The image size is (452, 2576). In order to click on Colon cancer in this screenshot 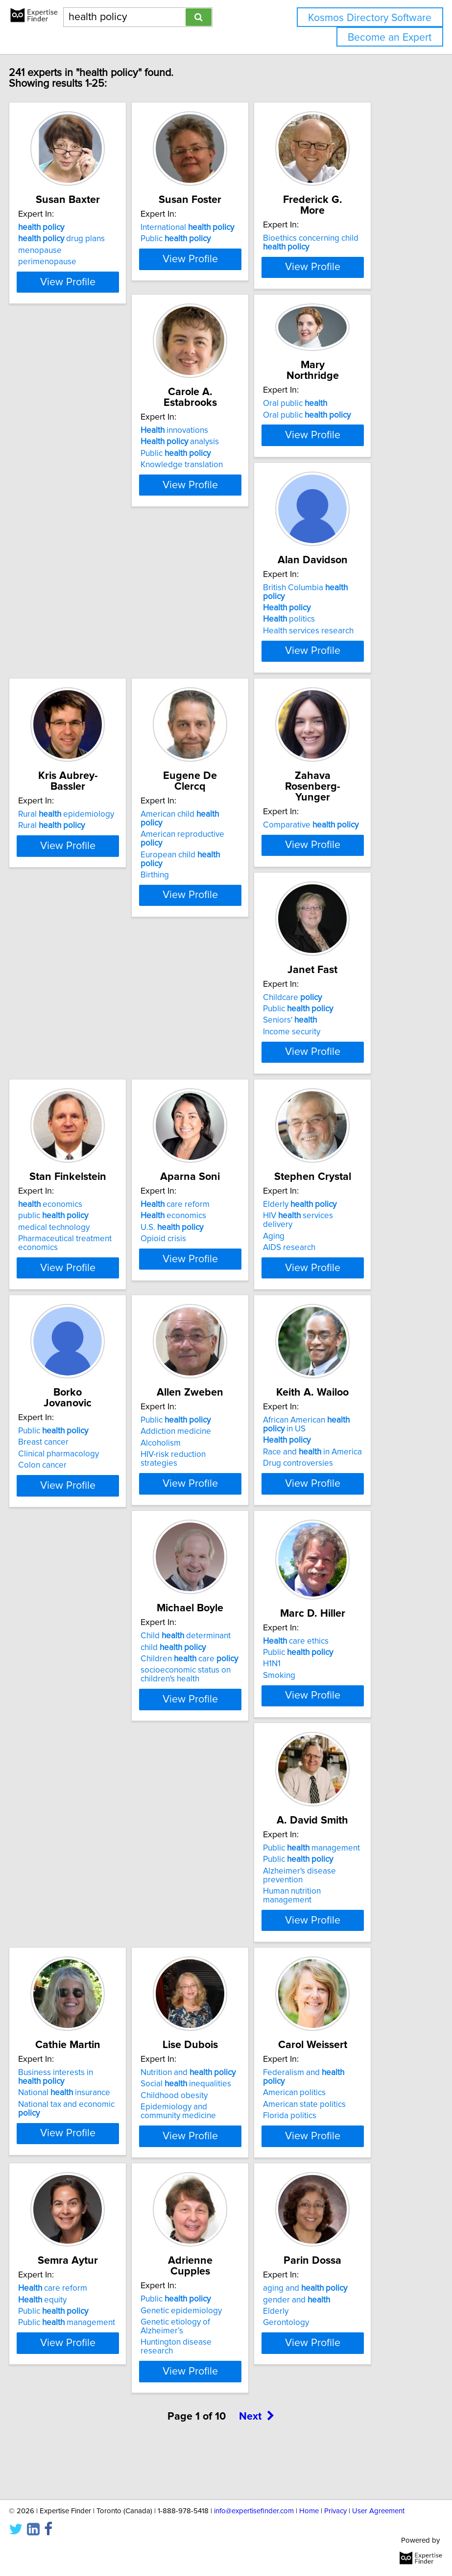, I will do `click(198, 1324)`.